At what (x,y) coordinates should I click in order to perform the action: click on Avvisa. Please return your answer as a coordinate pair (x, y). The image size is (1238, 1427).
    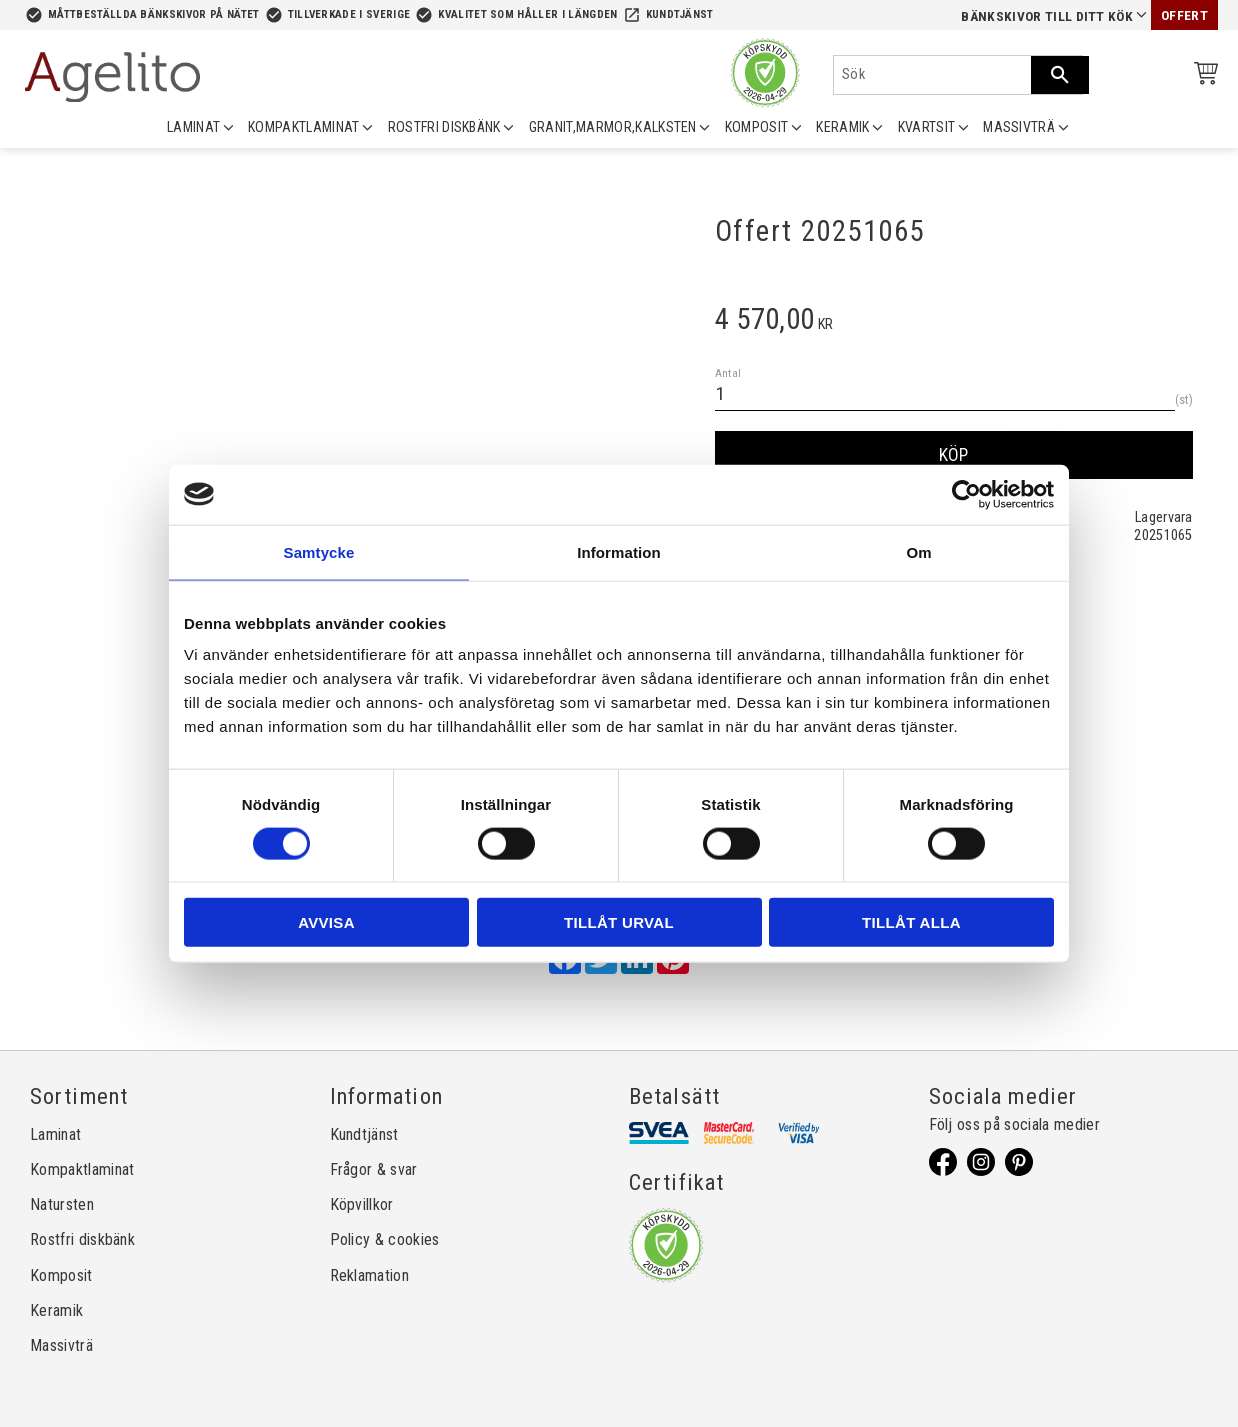
    Looking at the image, I should click on (326, 922).